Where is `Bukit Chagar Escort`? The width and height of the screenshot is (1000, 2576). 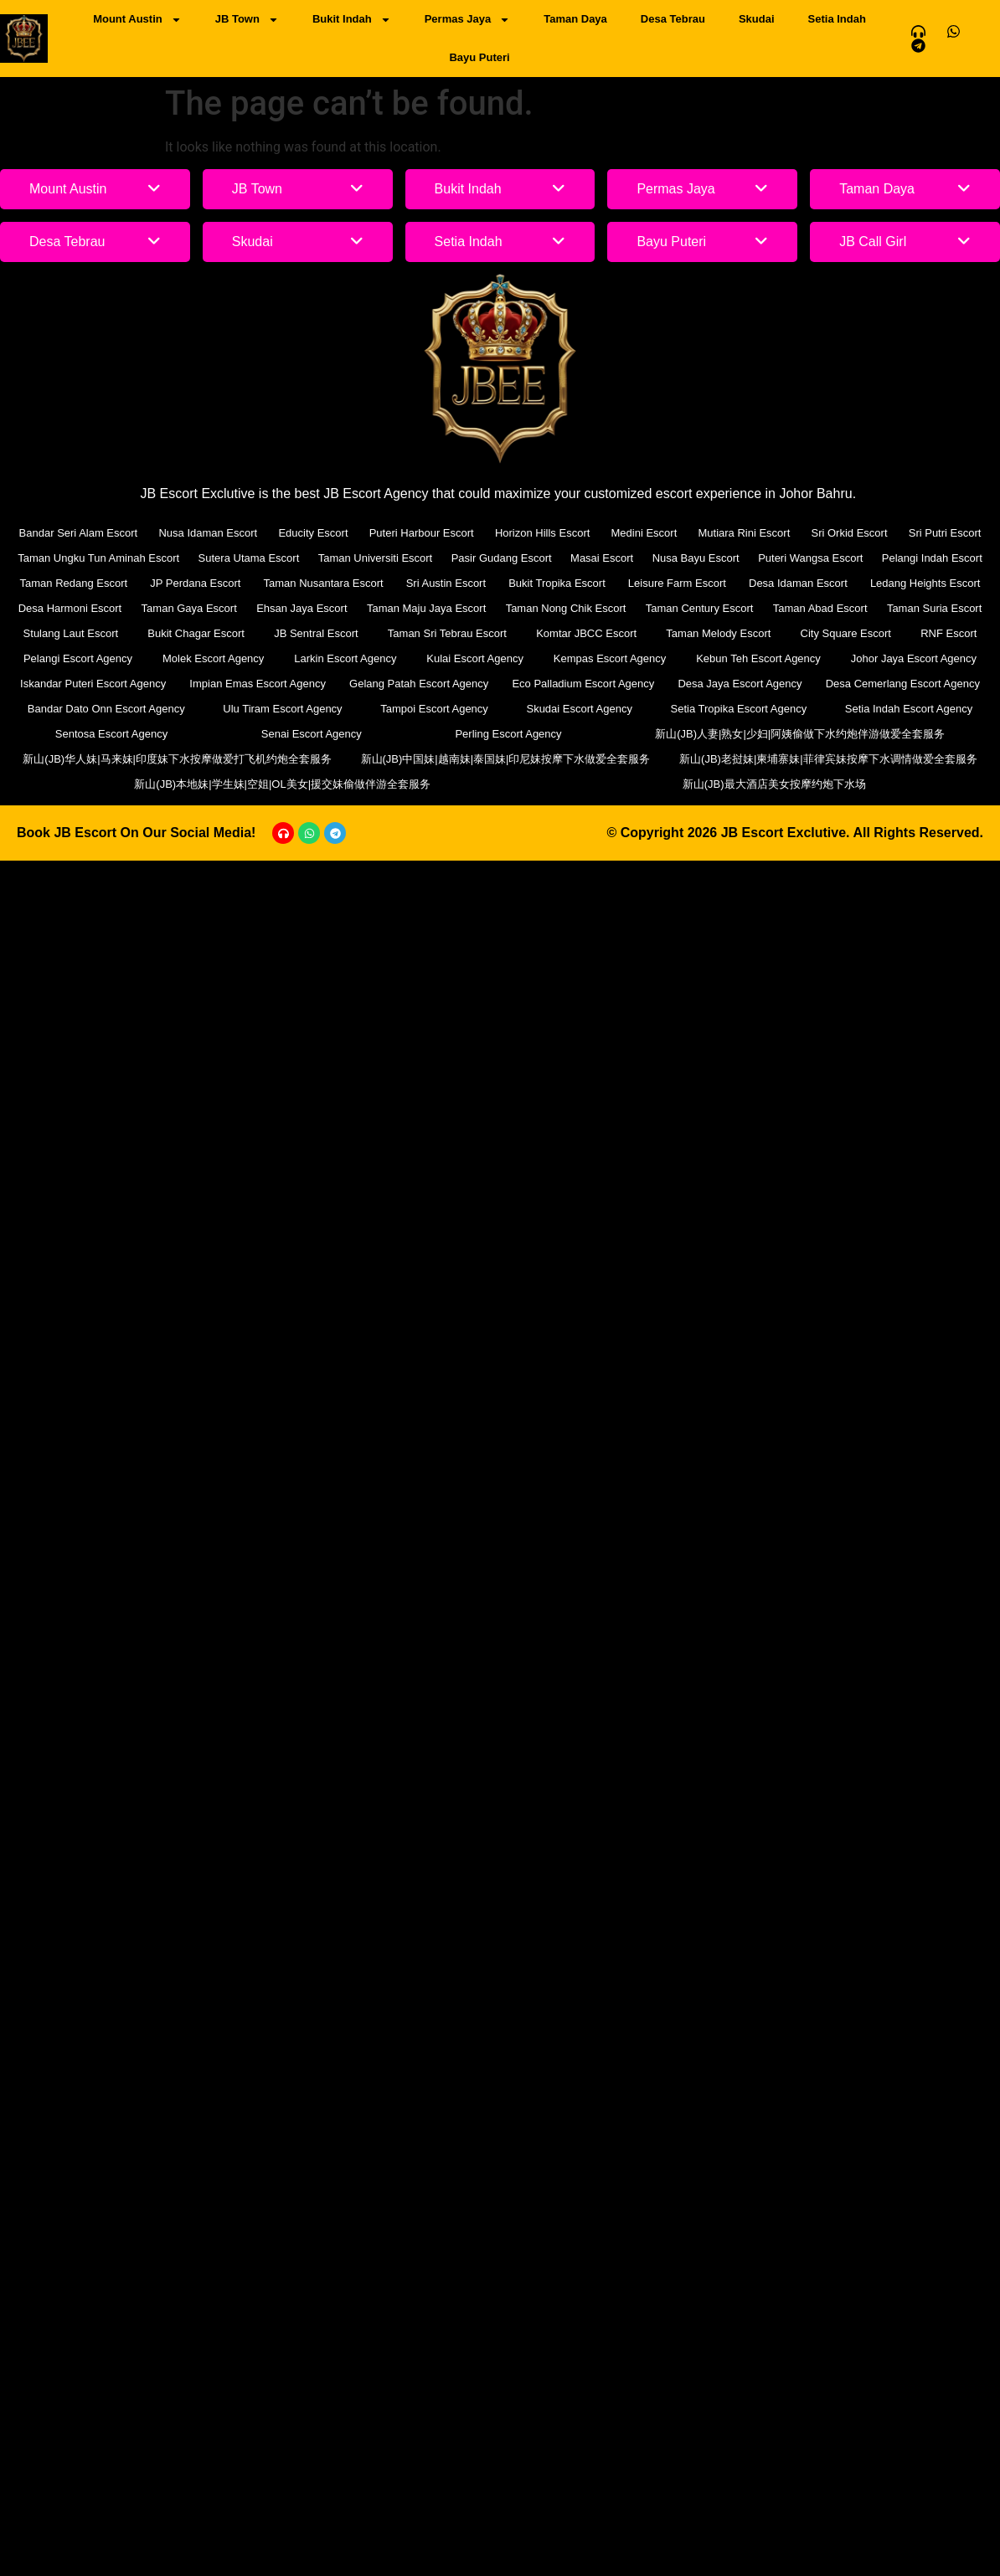
Bukit Chagar Escort is located at coordinates (196, 633).